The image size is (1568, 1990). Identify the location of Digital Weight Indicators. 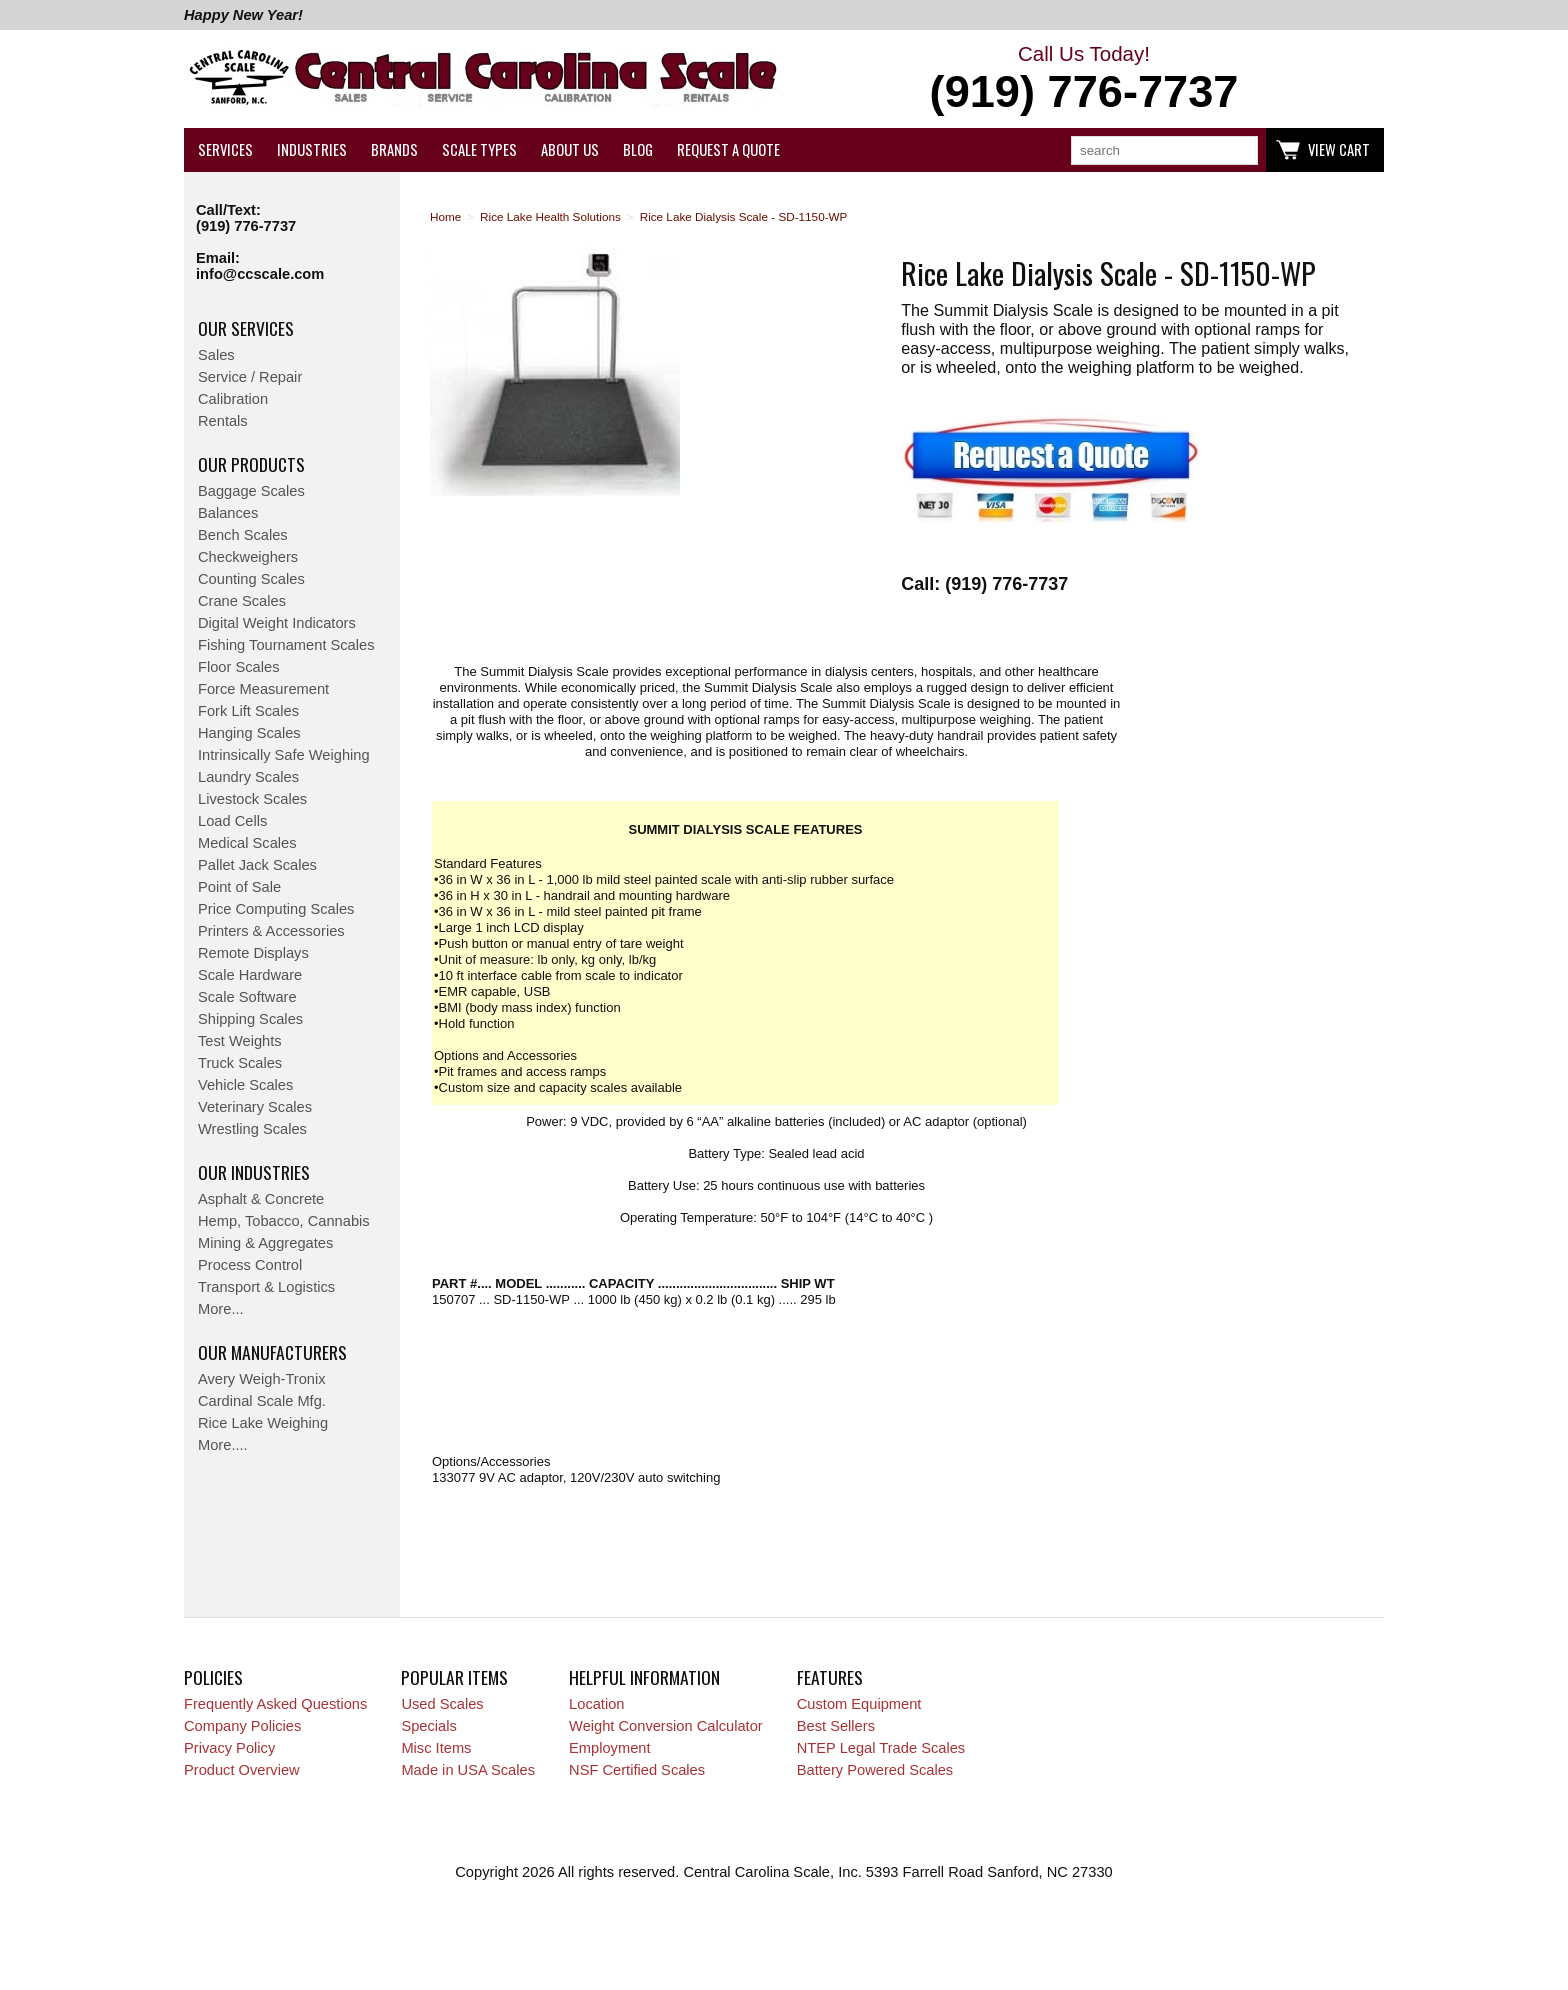
(277, 623).